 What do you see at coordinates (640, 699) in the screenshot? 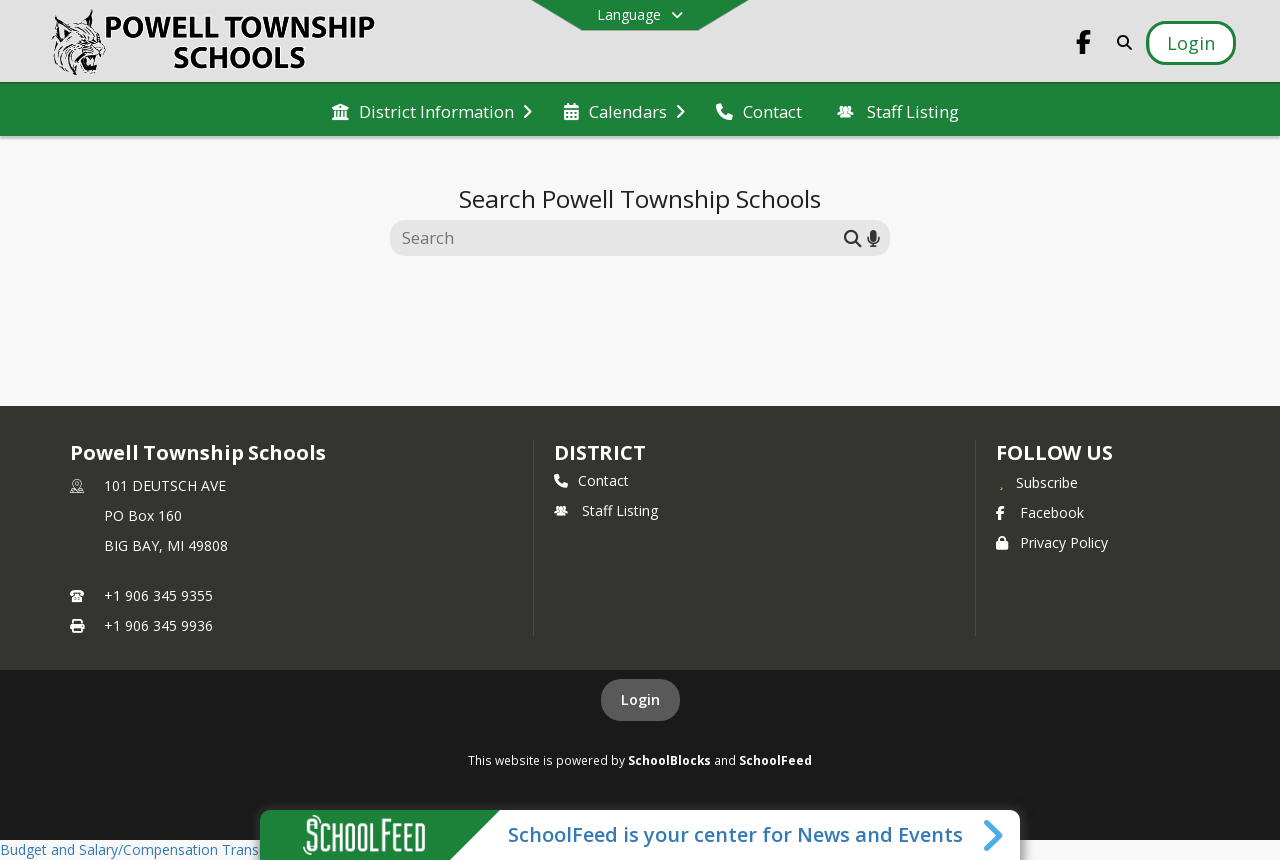
I see `Login` at bounding box center [640, 699].